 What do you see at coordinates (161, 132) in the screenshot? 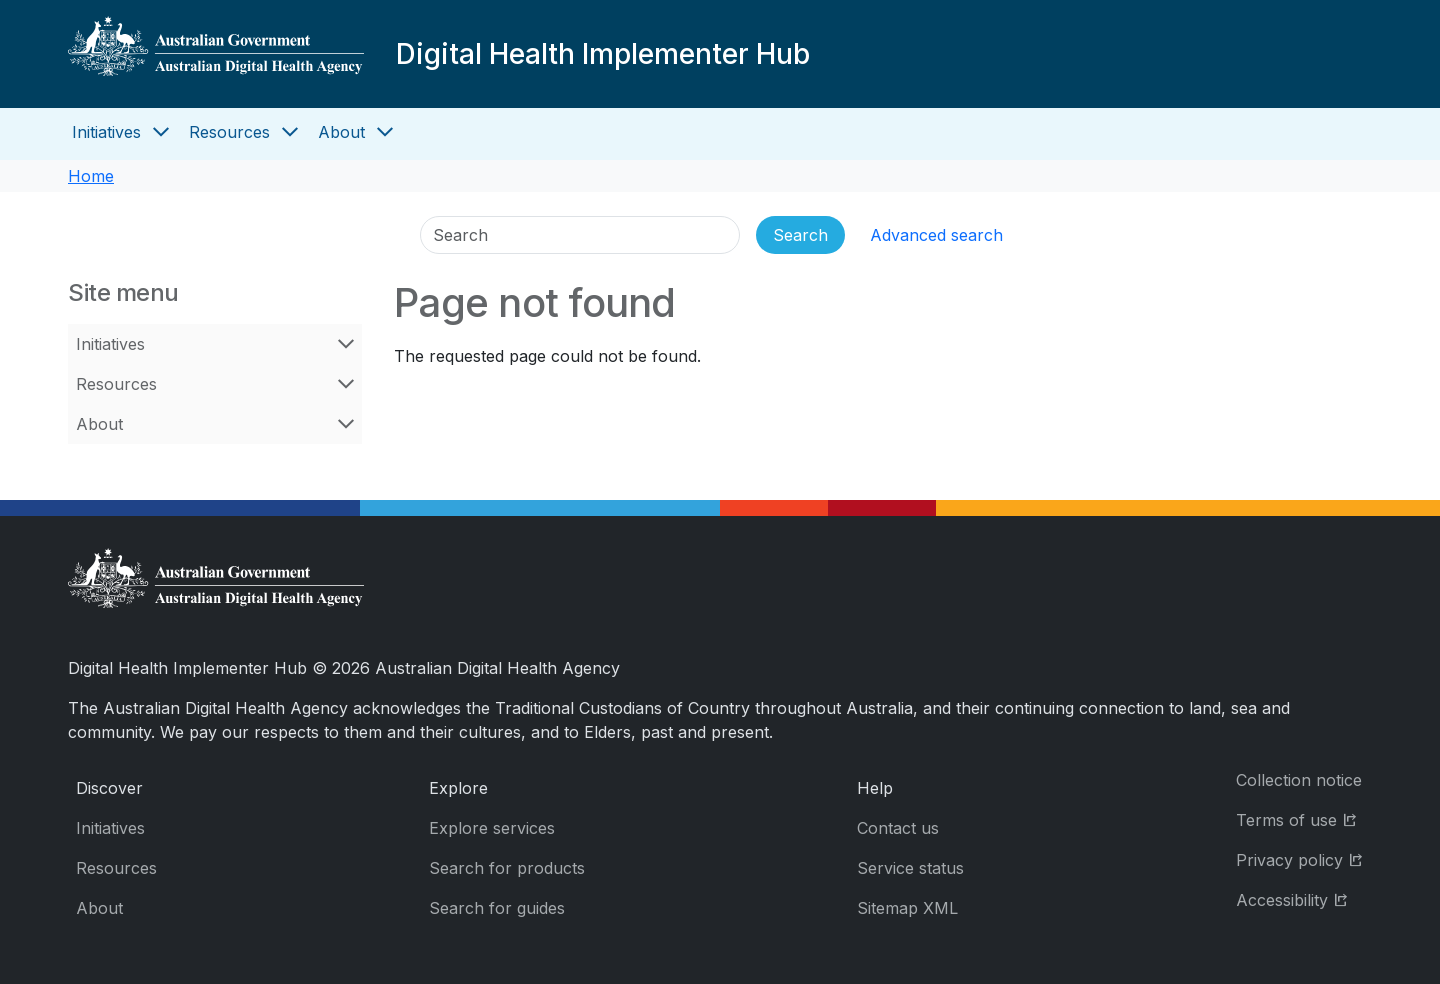
I see `[Open Initiatives menu]` at bounding box center [161, 132].